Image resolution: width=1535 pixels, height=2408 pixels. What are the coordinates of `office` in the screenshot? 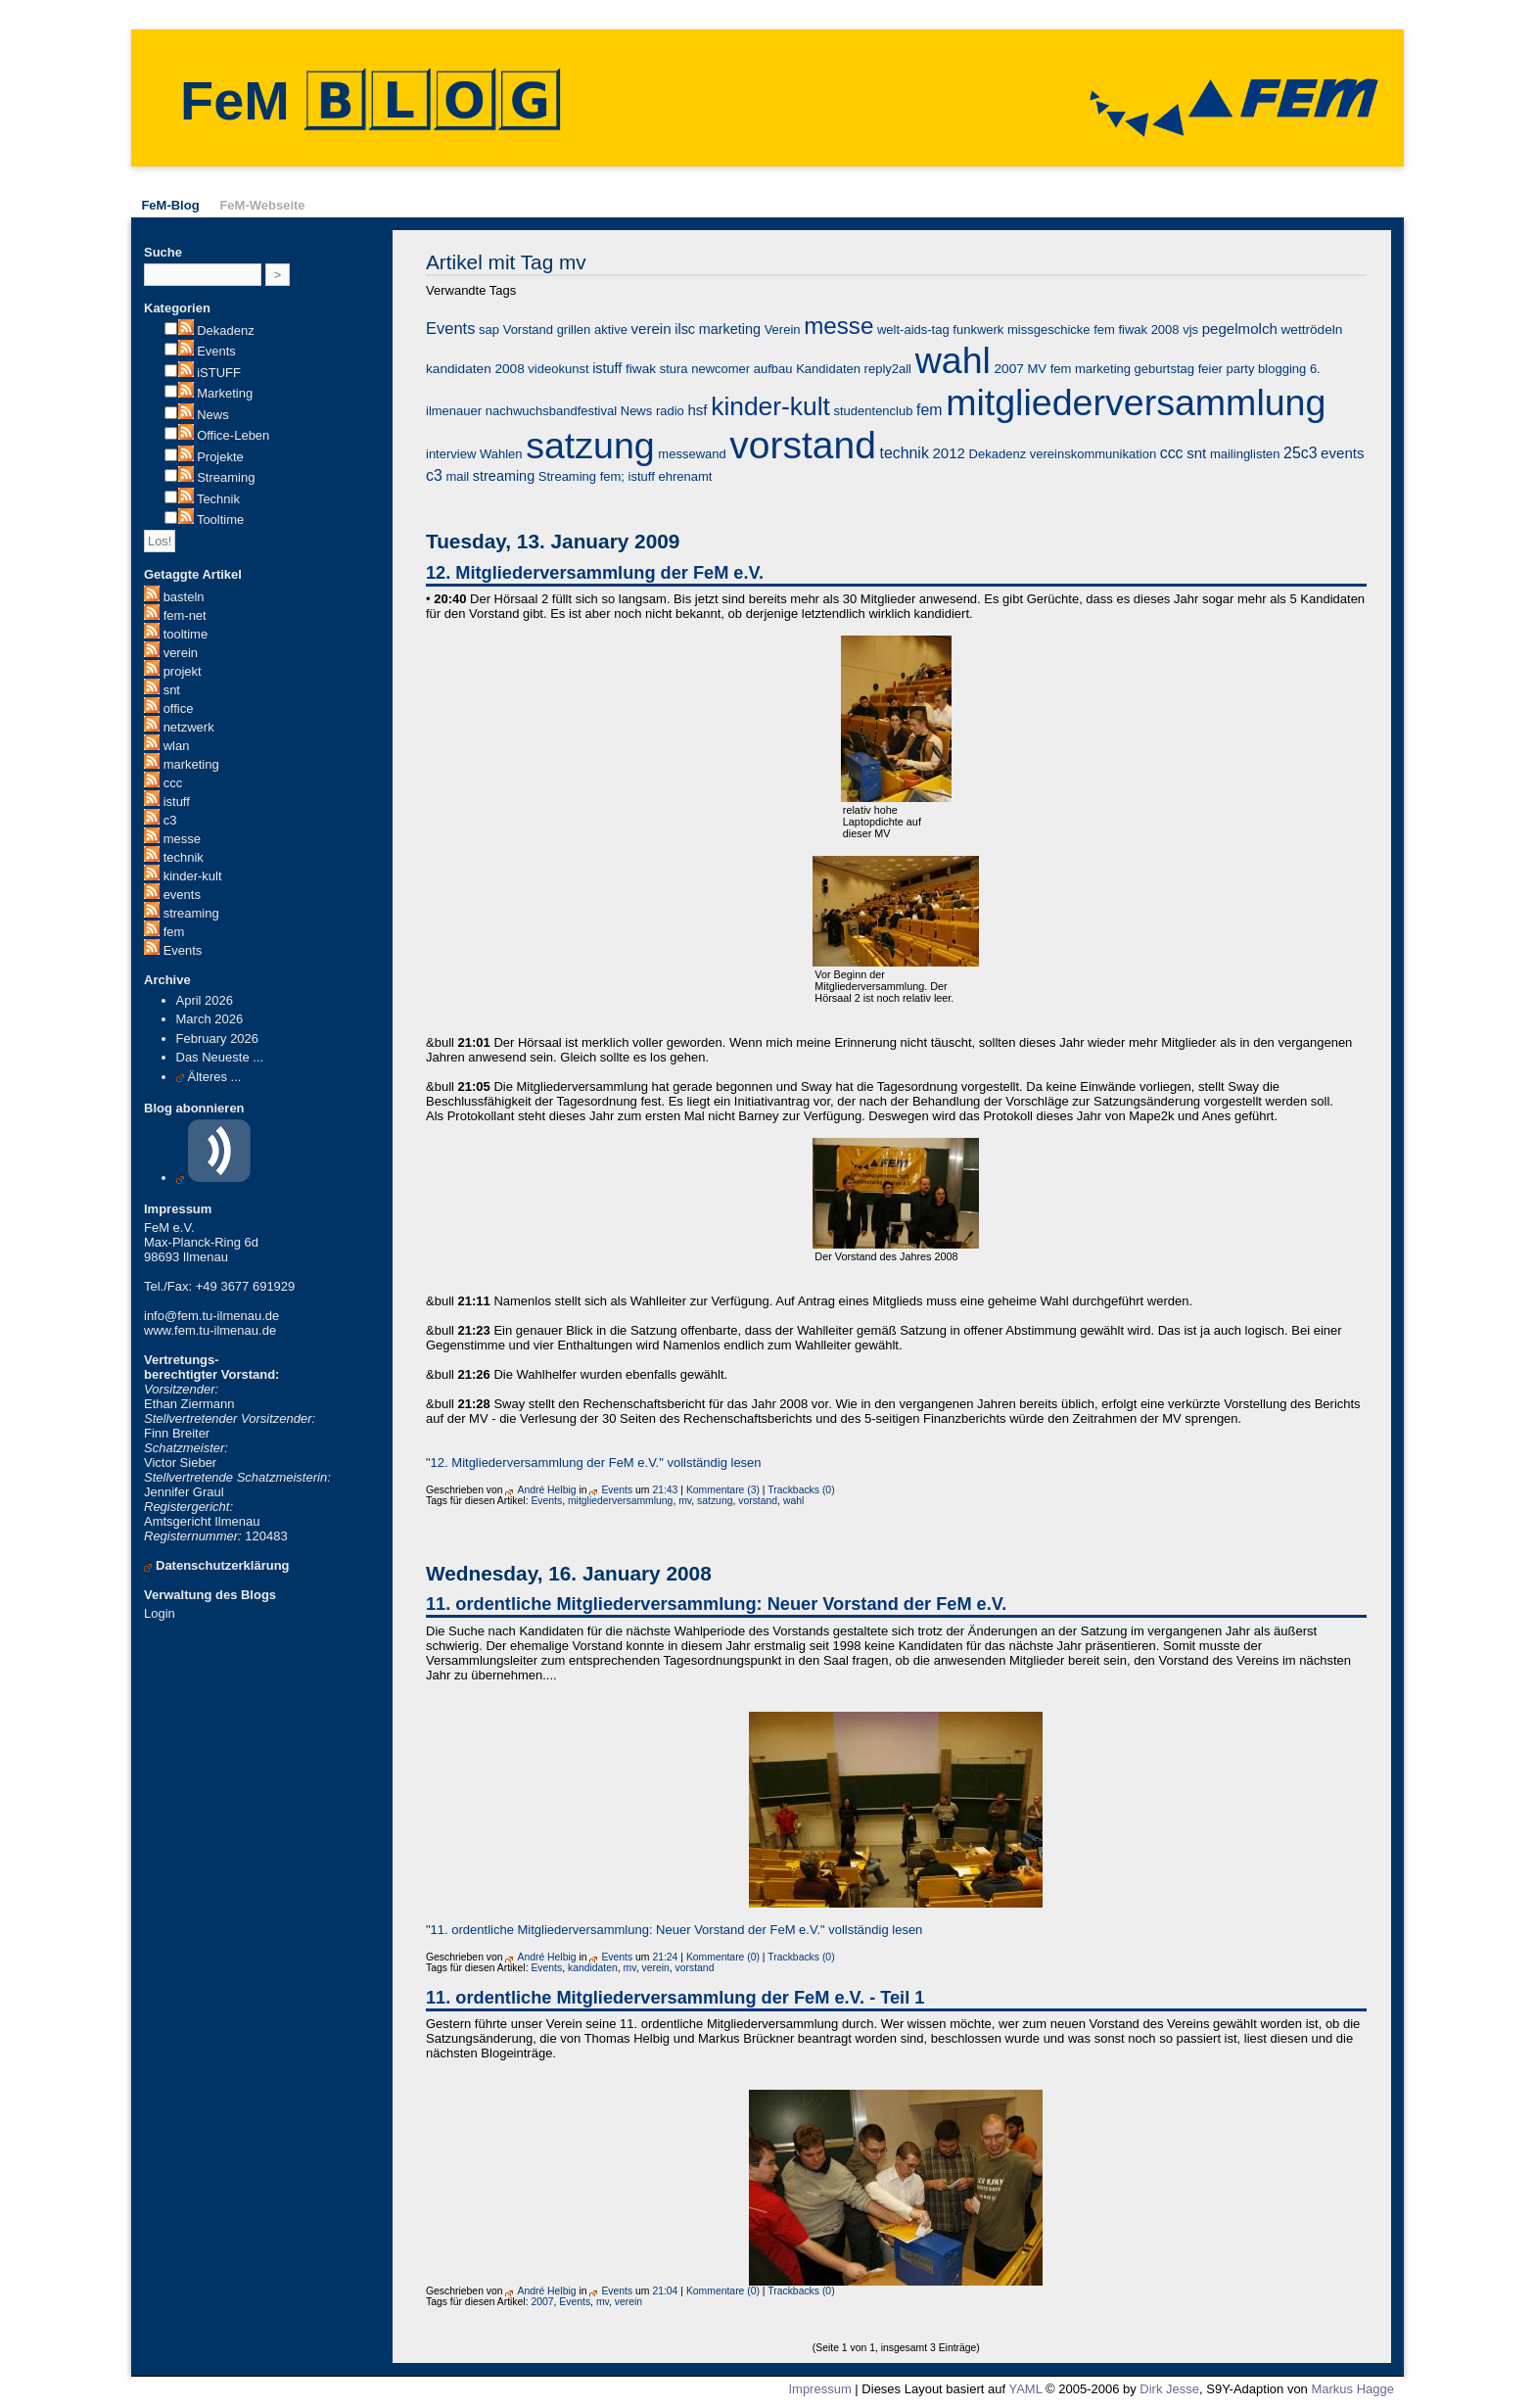 It's located at (178, 708).